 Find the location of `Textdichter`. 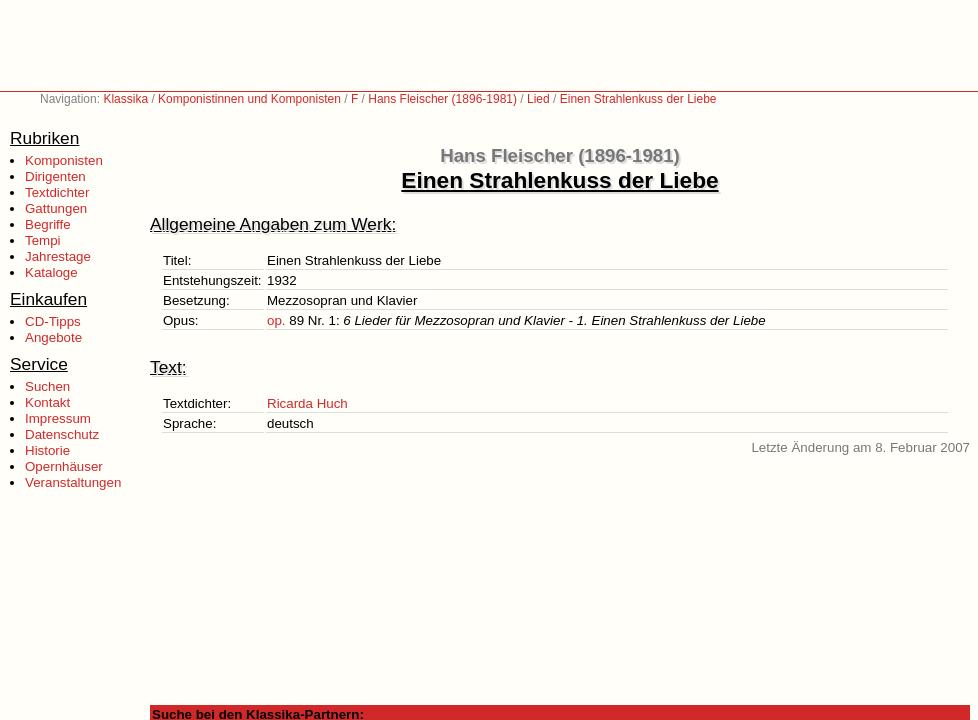

Textdichter is located at coordinates (57, 192).